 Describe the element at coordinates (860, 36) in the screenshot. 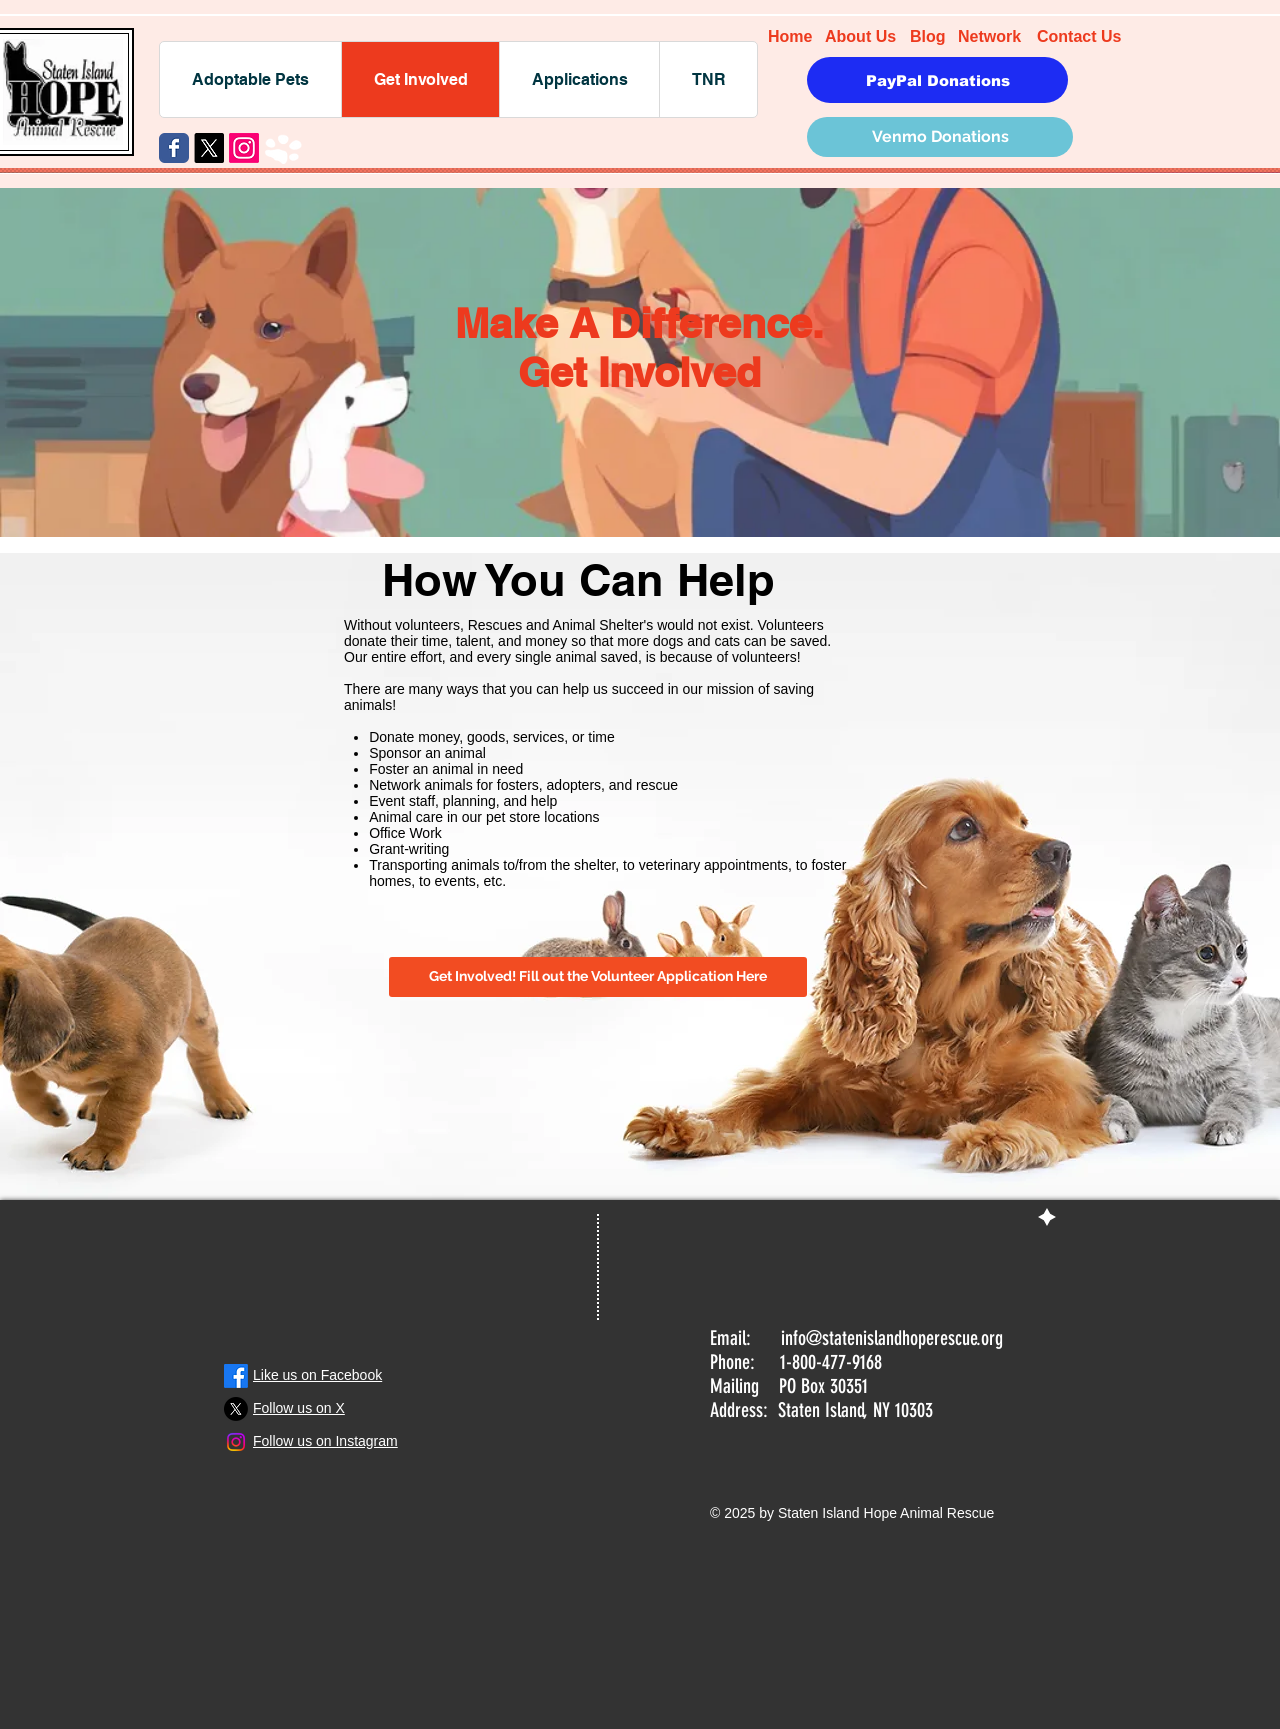

I see `About Us` at that location.